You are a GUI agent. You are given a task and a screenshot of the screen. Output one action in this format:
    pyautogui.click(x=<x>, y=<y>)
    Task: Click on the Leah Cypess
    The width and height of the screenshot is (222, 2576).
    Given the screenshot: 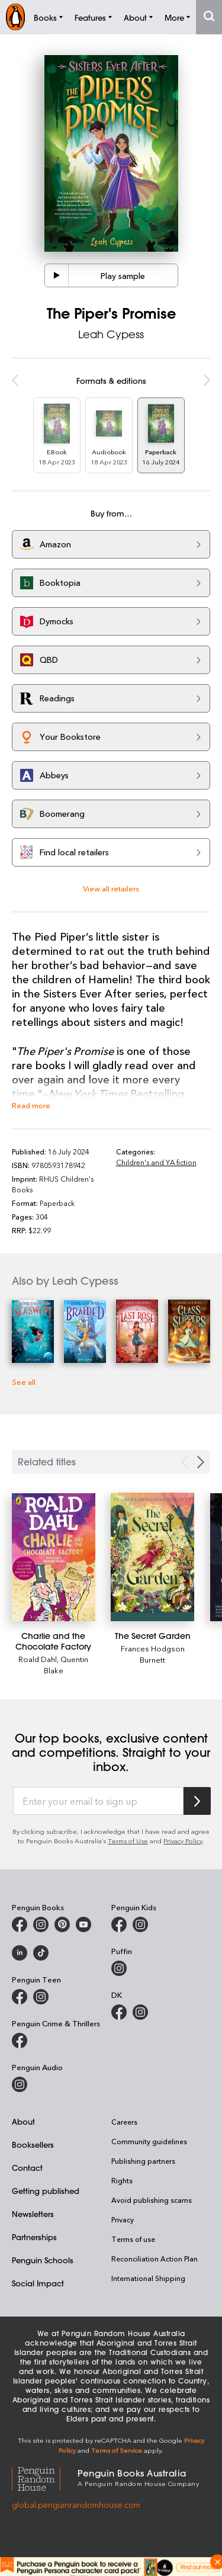 What is the action you would take?
    pyautogui.click(x=111, y=334)
    